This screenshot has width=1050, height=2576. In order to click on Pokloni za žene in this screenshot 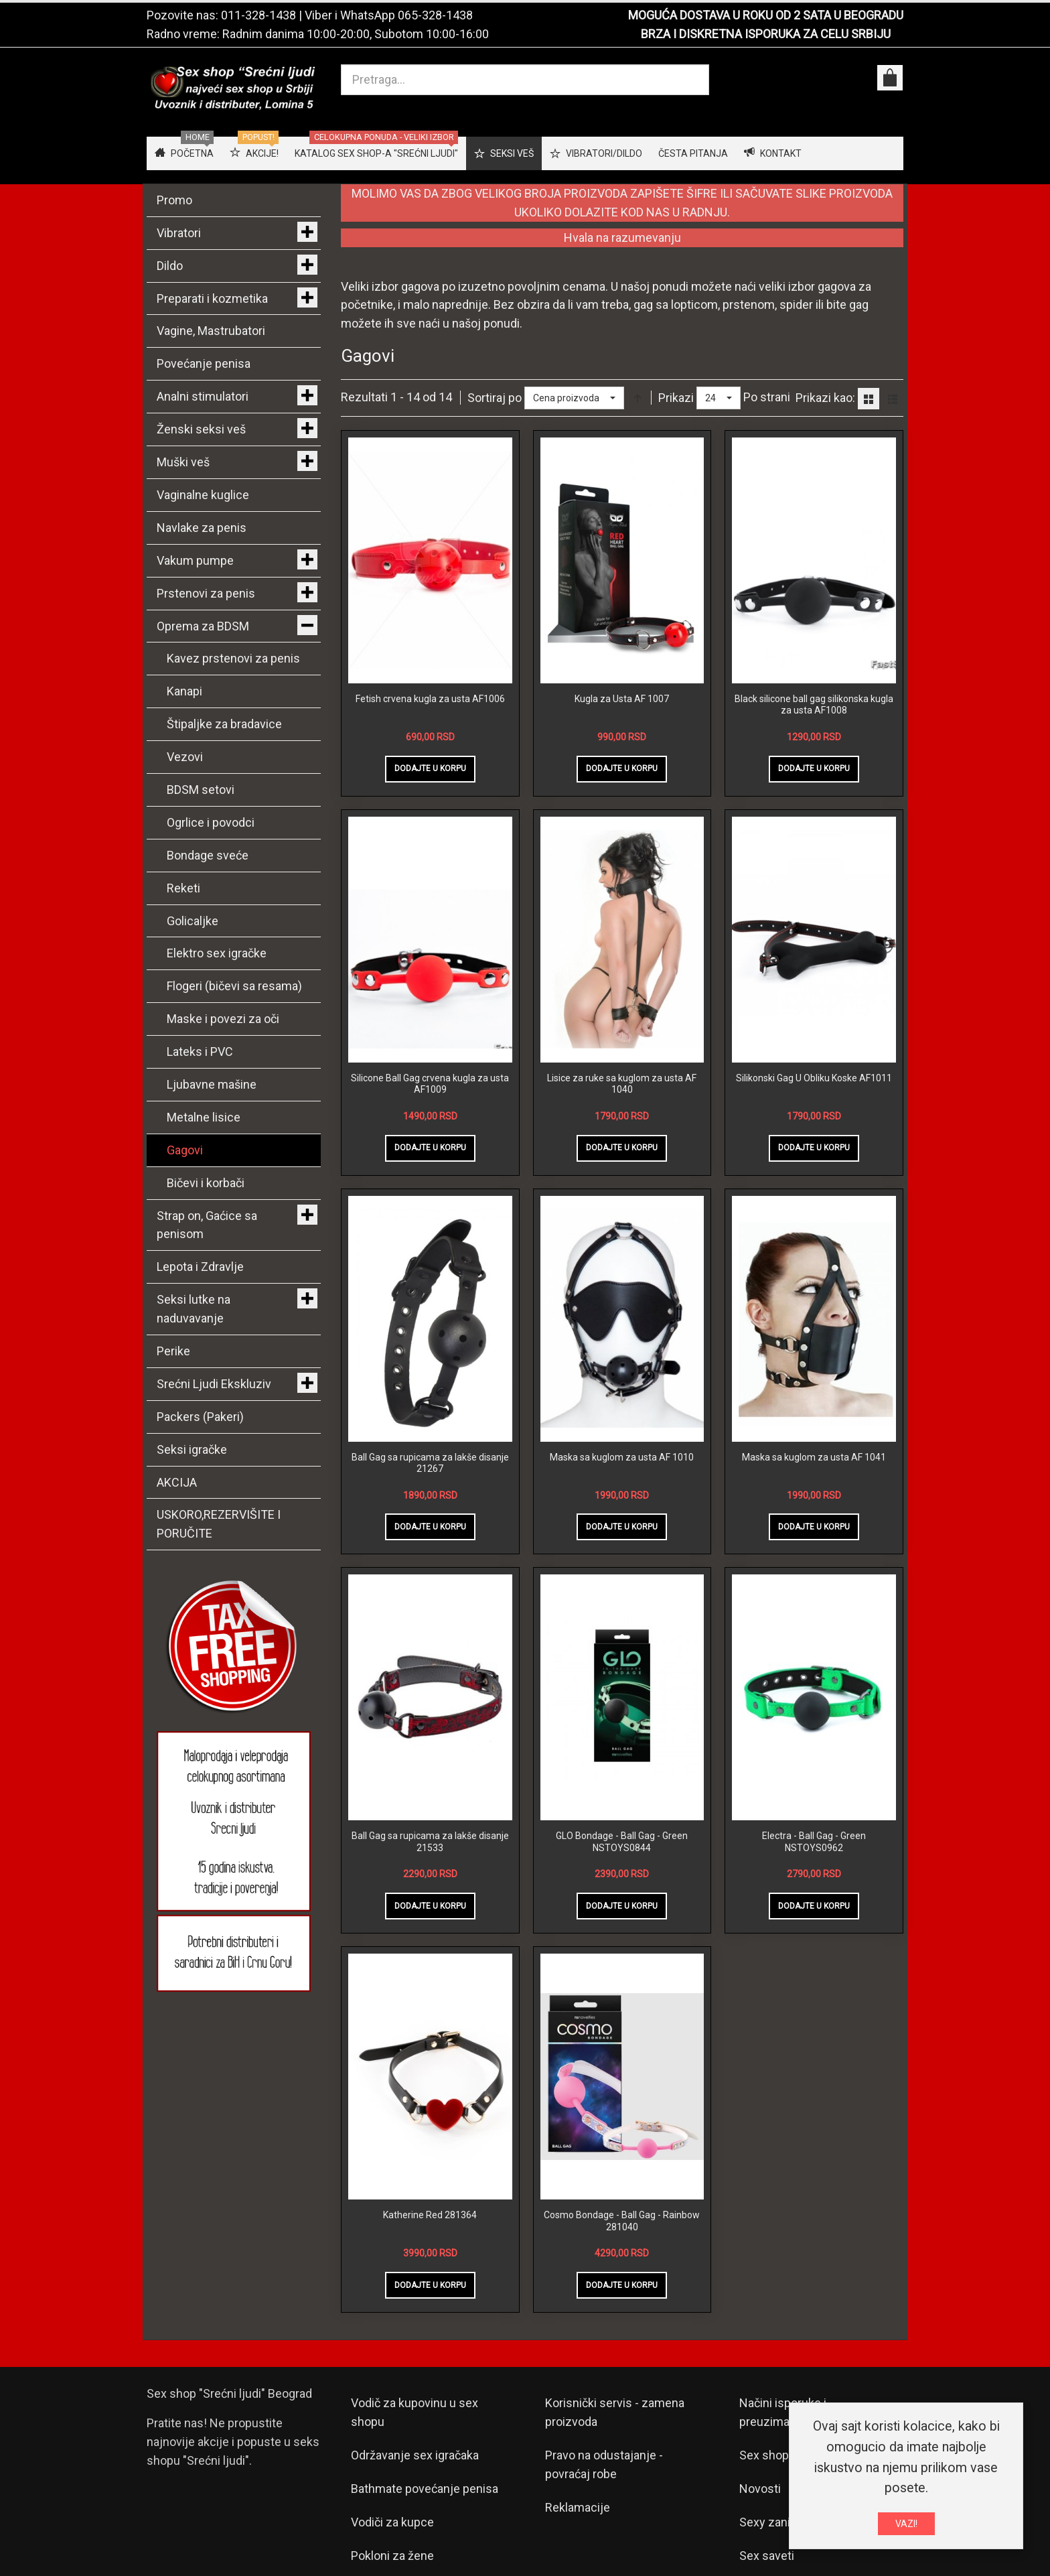, I will do `click(392, 2556)`.